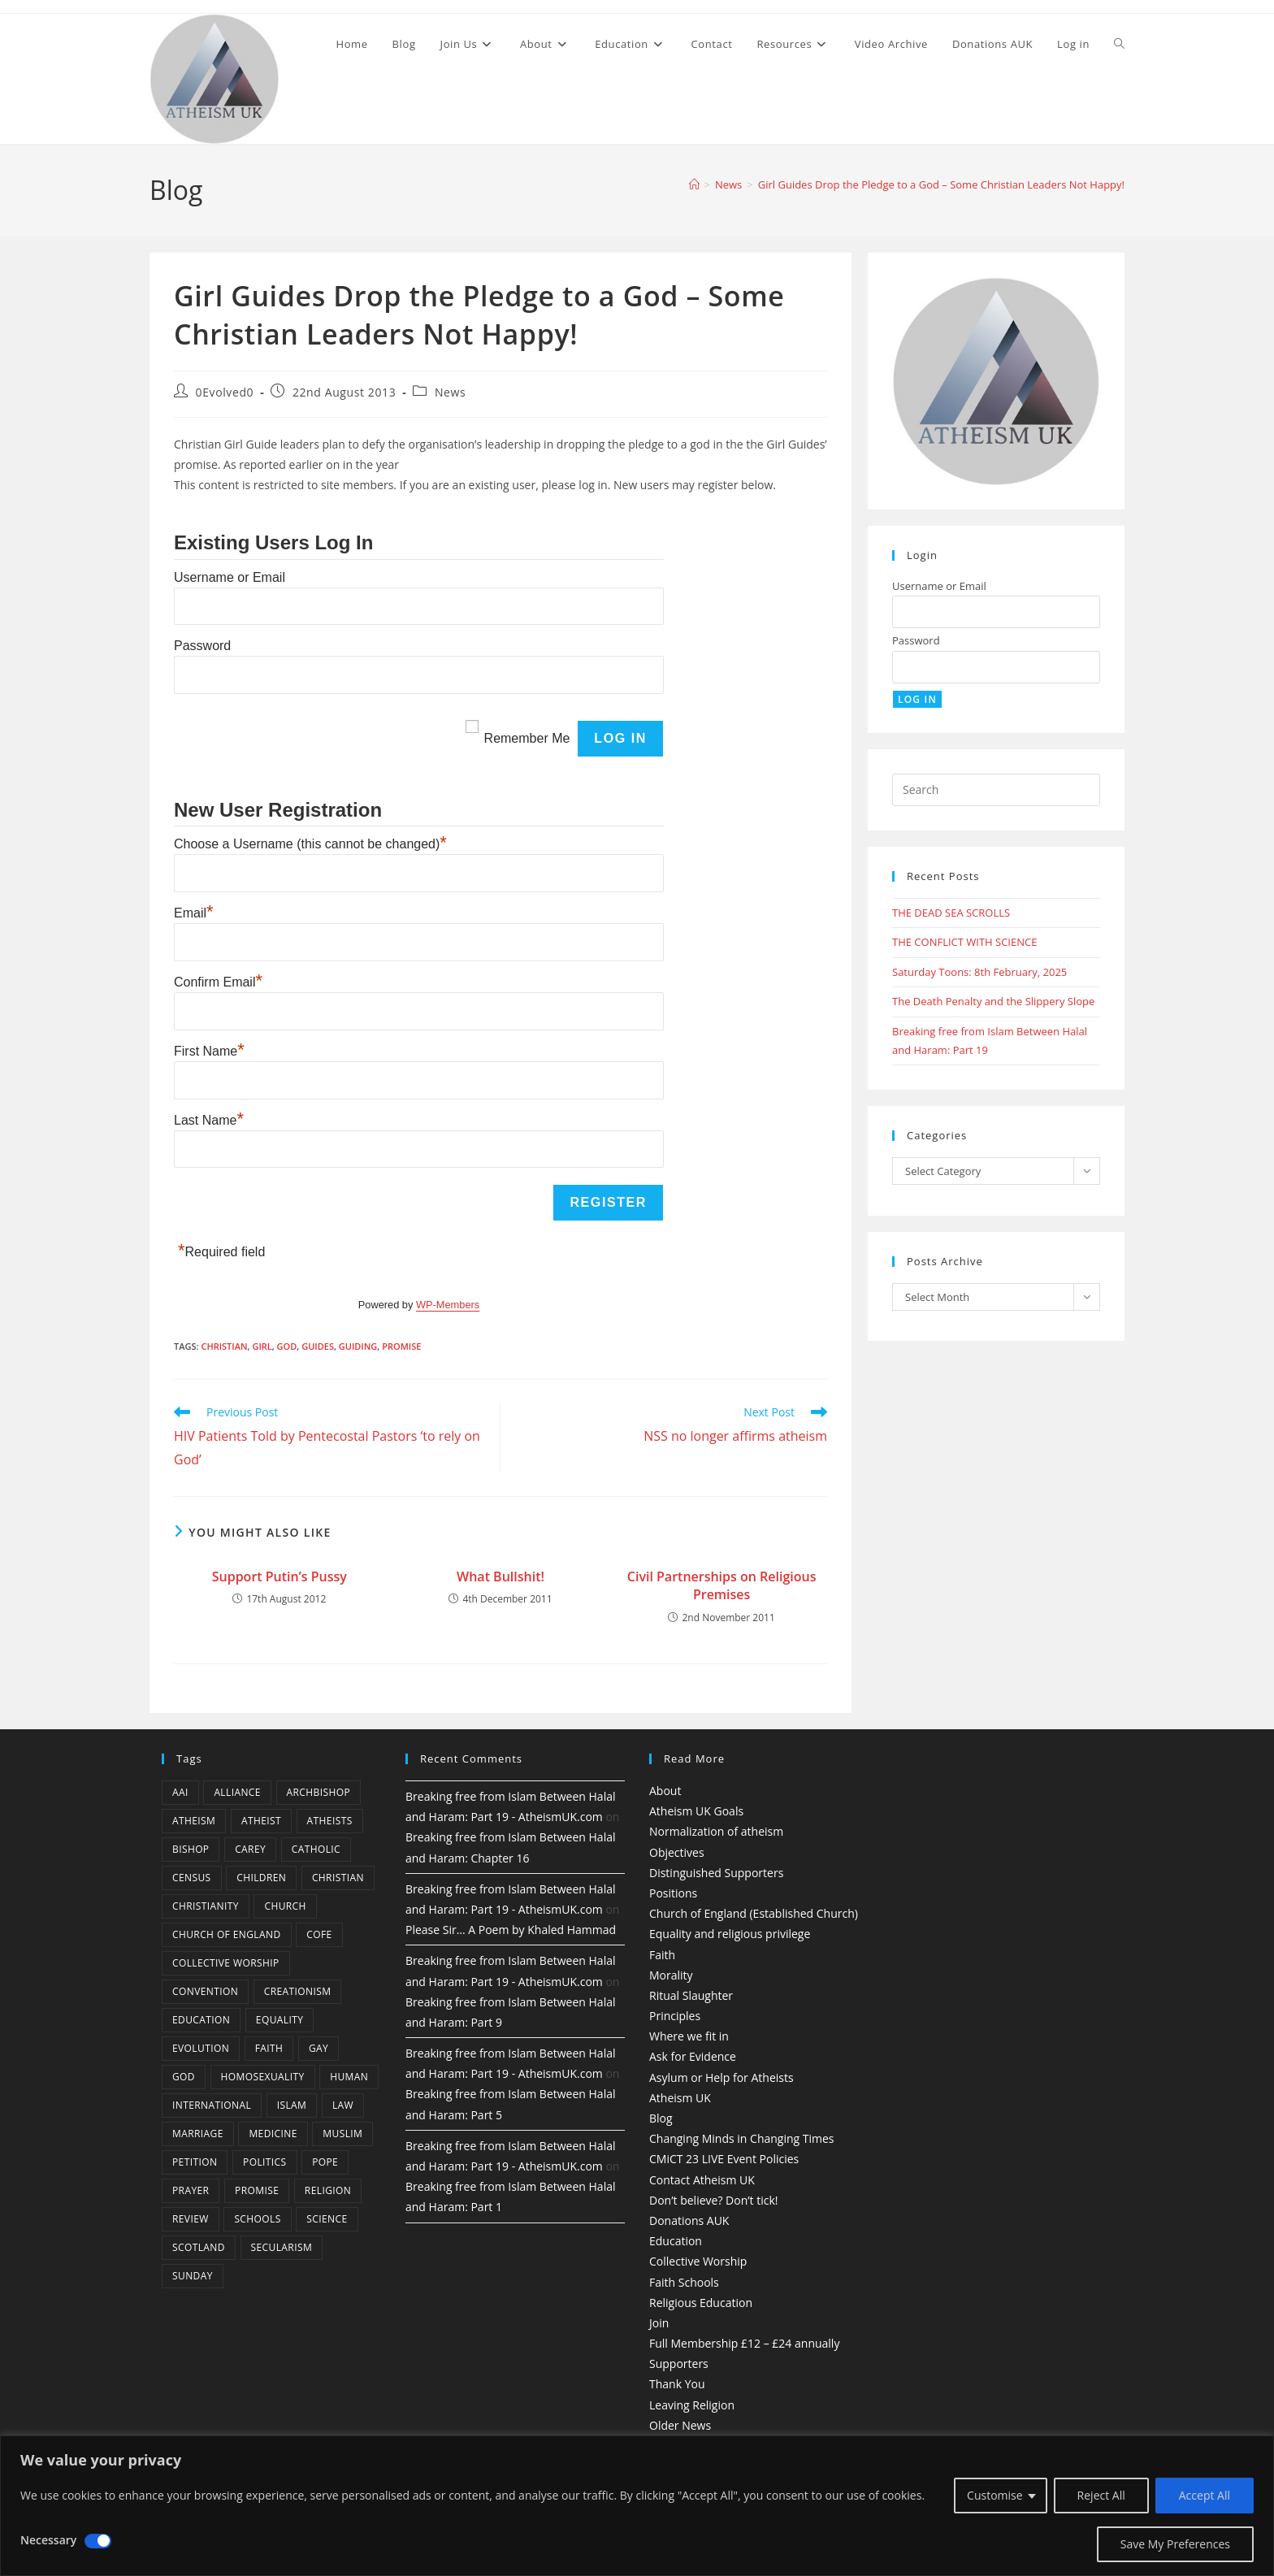 This screenshot has width=1274, height=2576. I want to click on Positions, so click(673, 1893).